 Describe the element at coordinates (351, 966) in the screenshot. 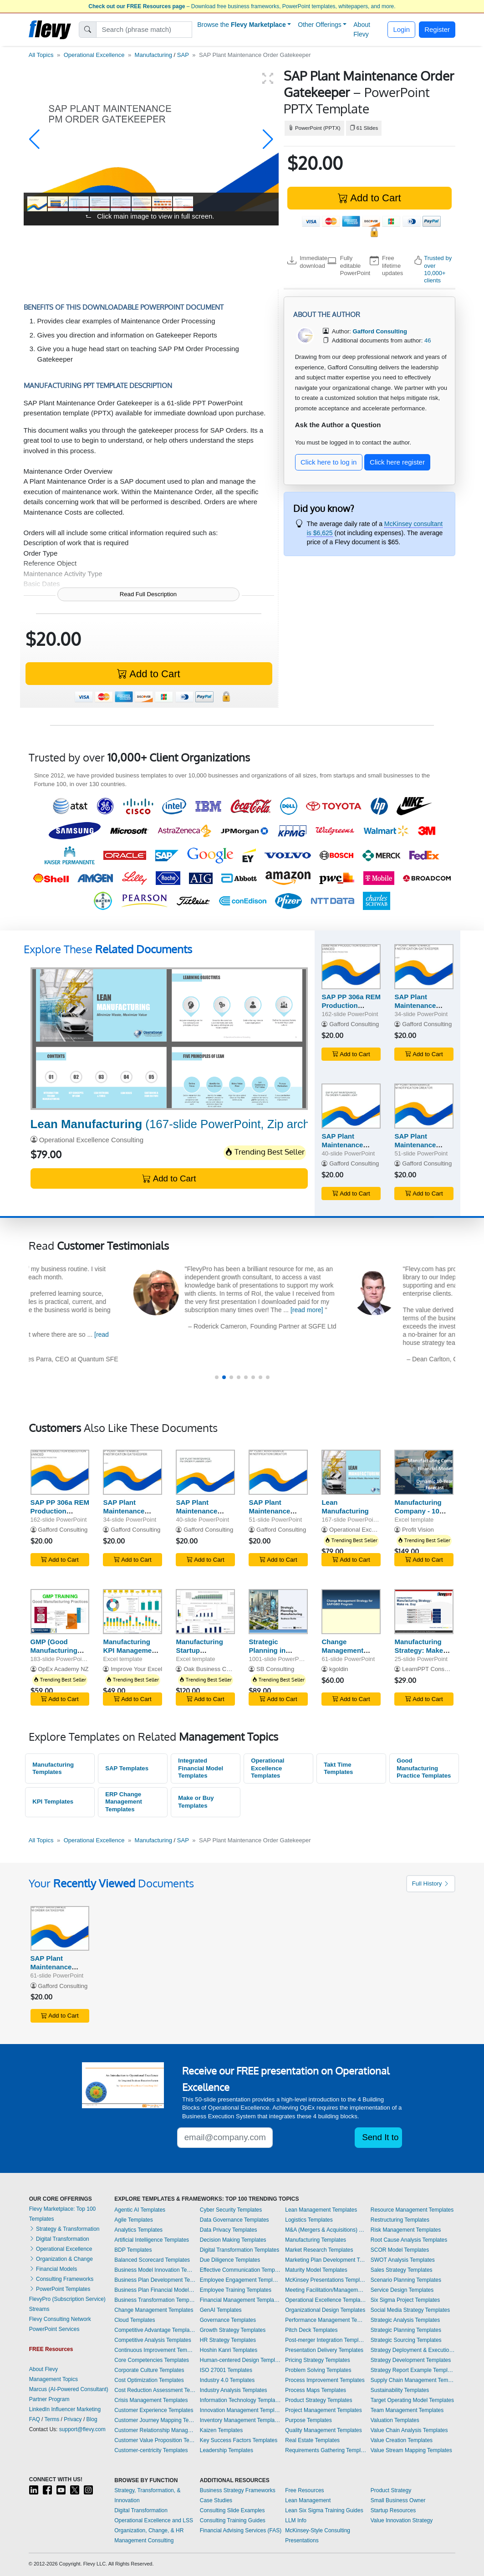

I see `[SAP PP 306a REM Production Execution]` at that location.